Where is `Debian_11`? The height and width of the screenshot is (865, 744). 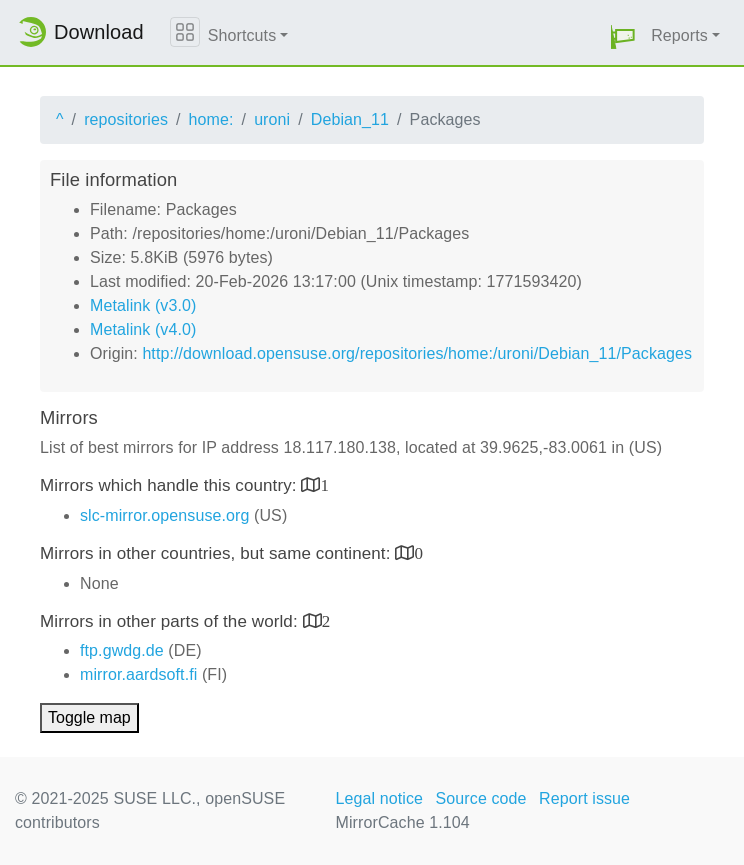
Debian_11 is located at coordinates (350, 119).